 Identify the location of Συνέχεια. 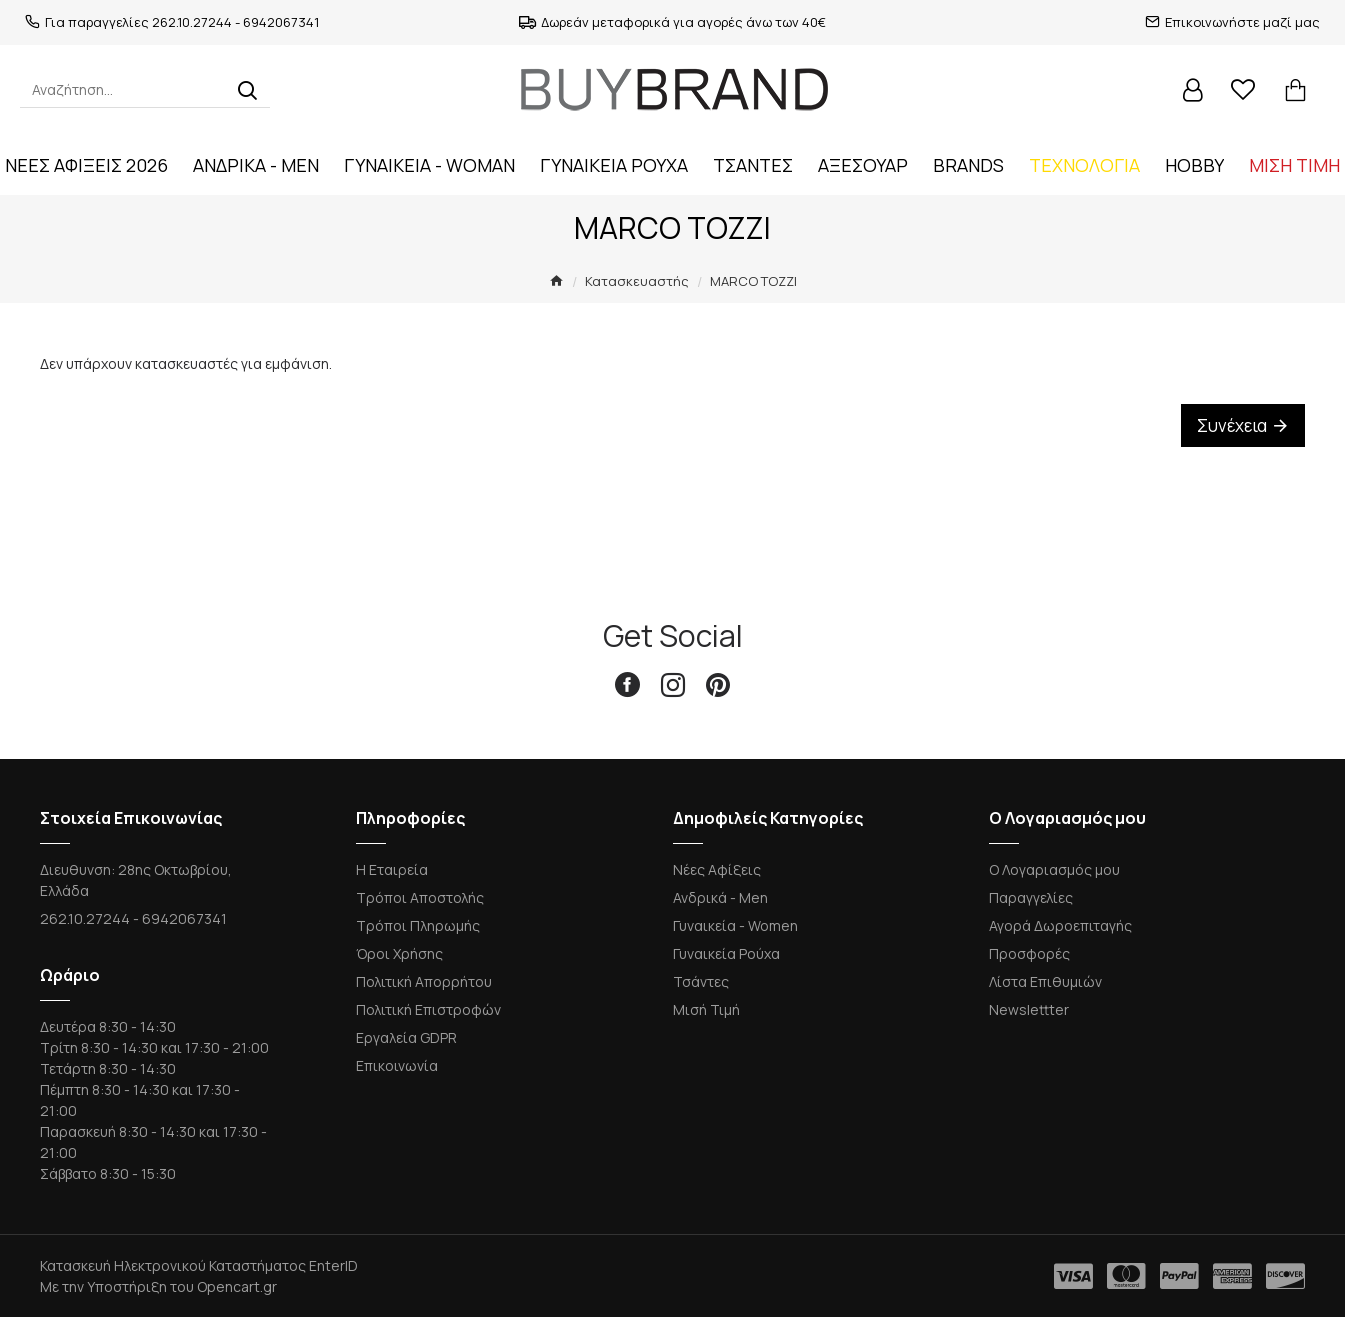
(1232, 425).